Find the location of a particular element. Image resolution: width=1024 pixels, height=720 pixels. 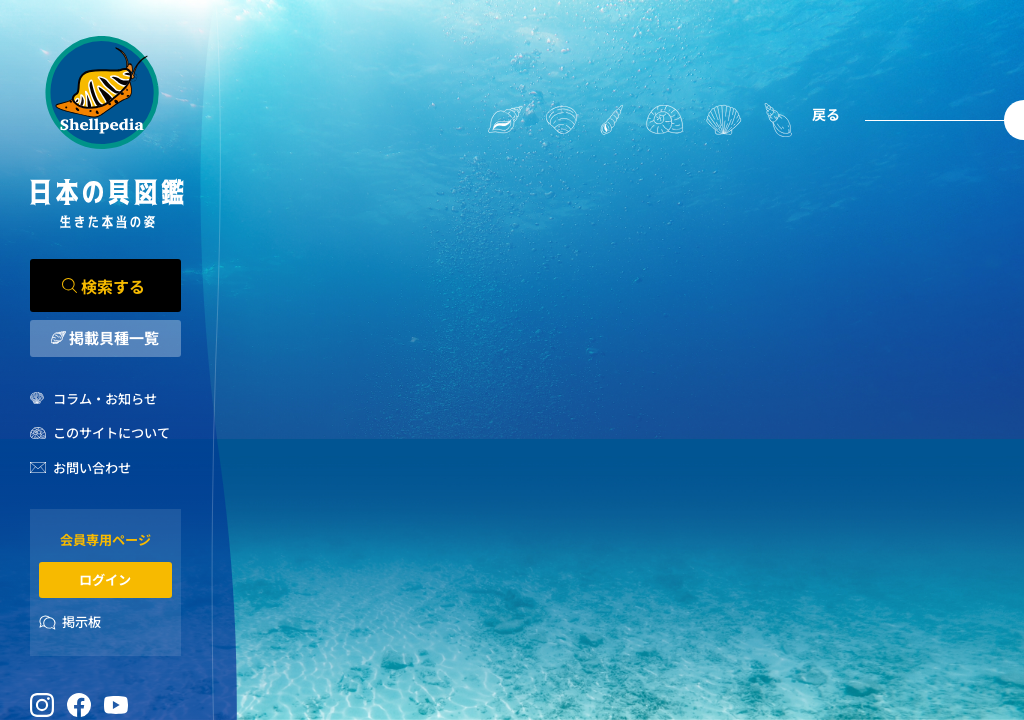

お問い合わせ is located at coordinates (92, 467).